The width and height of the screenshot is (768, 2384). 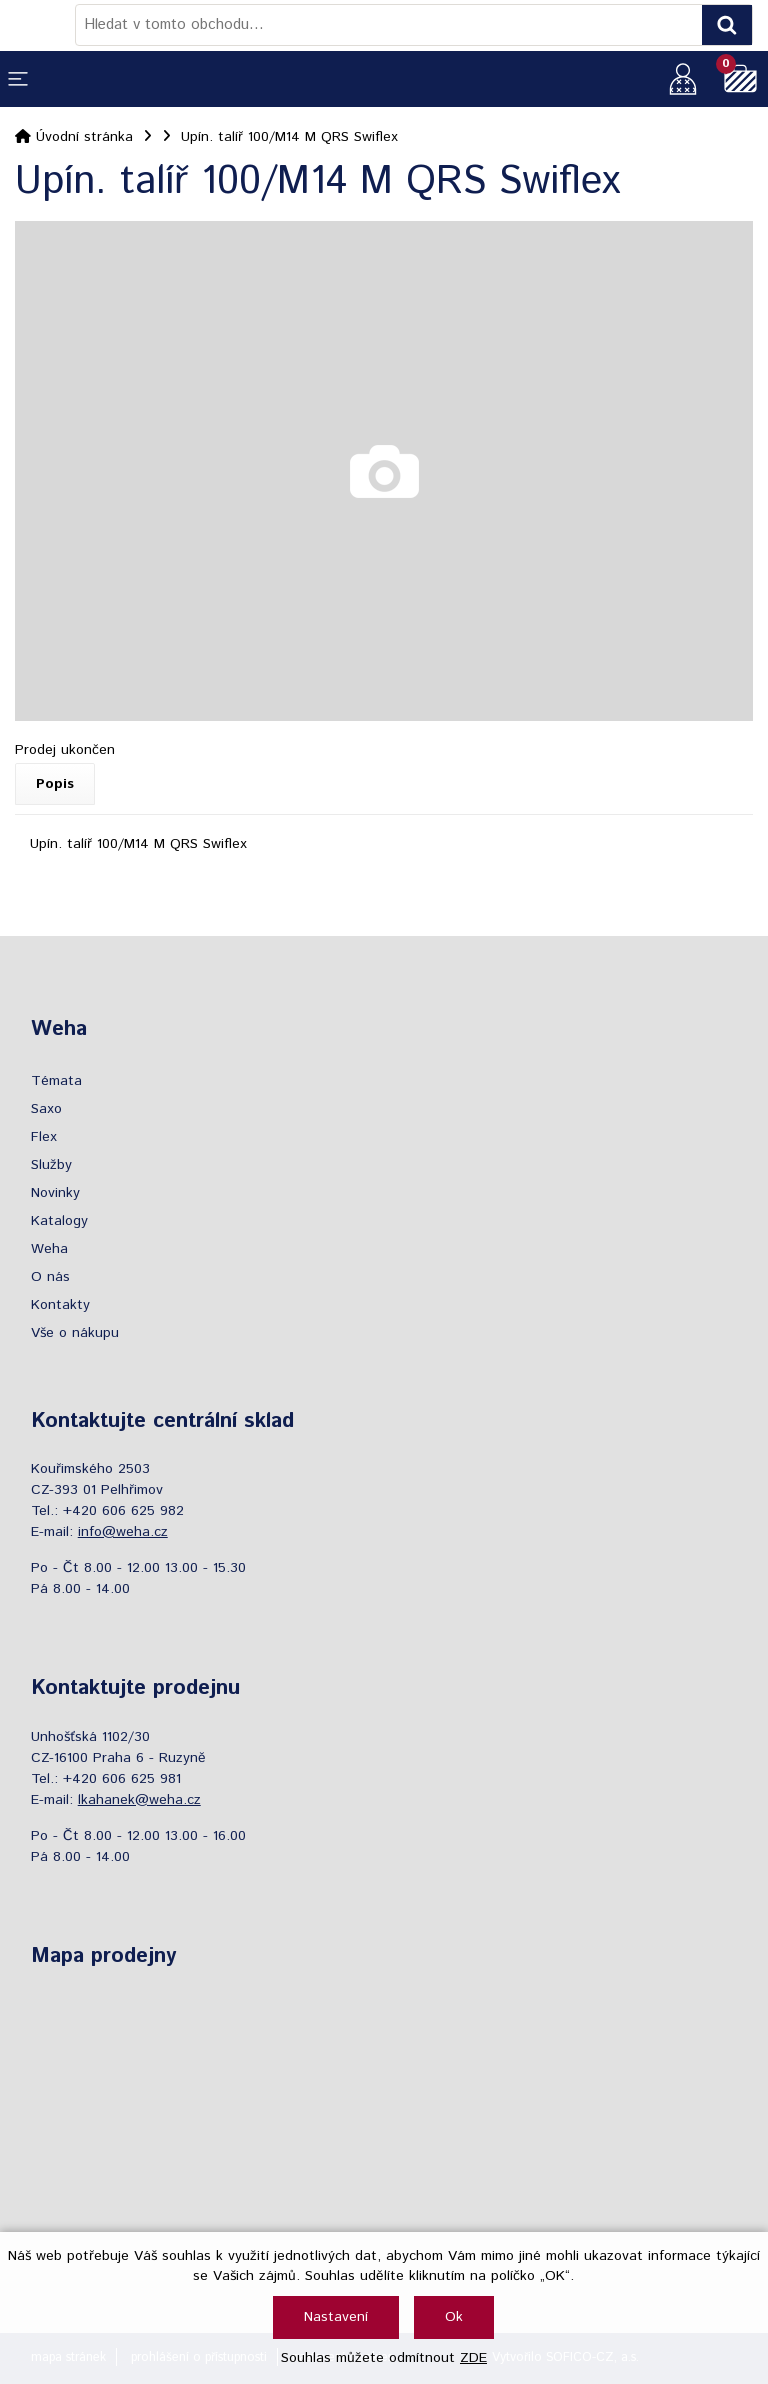 What do you see at coordinates (55, 784) in the screenshot?
I see `Popis` at bounding box center [55, 784].